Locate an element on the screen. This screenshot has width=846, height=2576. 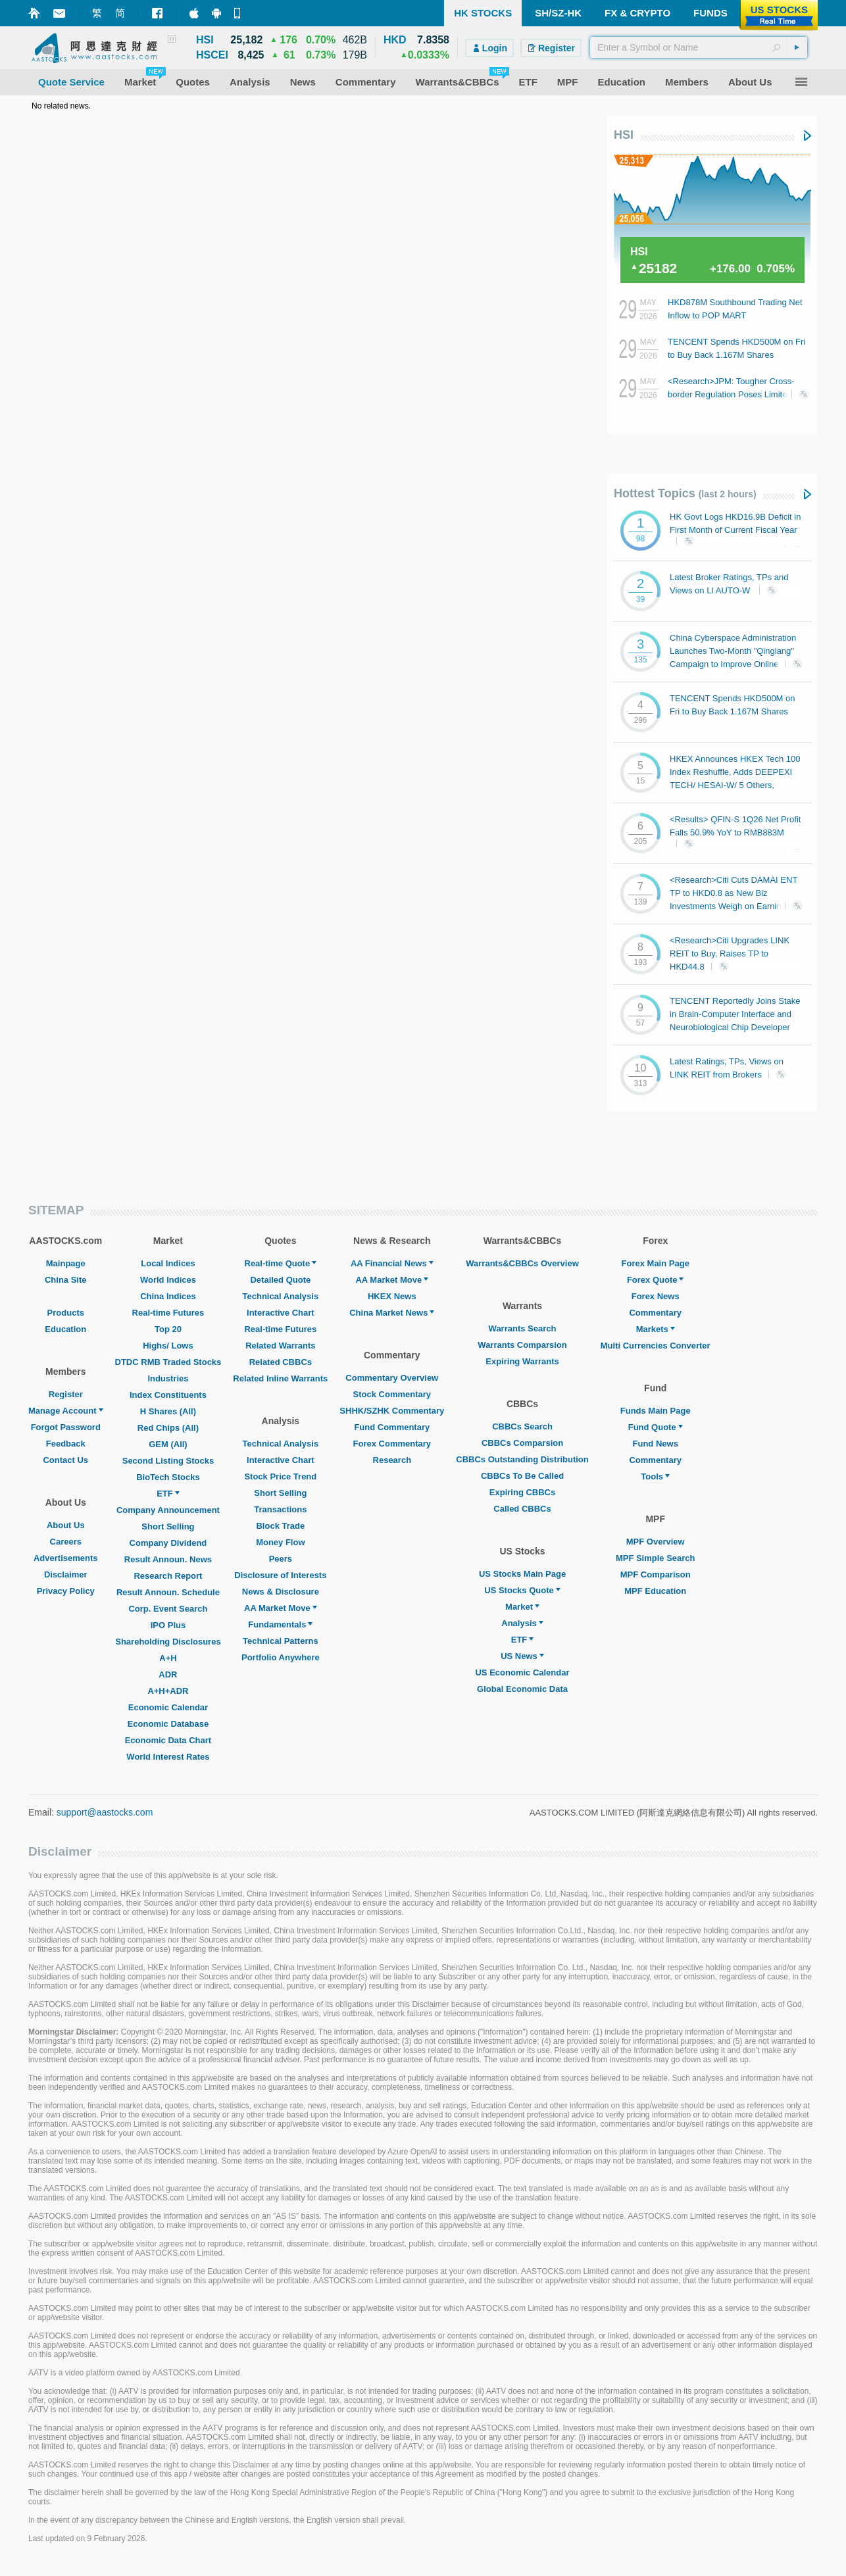
Manage Account is located at coordinates (65, 1411).